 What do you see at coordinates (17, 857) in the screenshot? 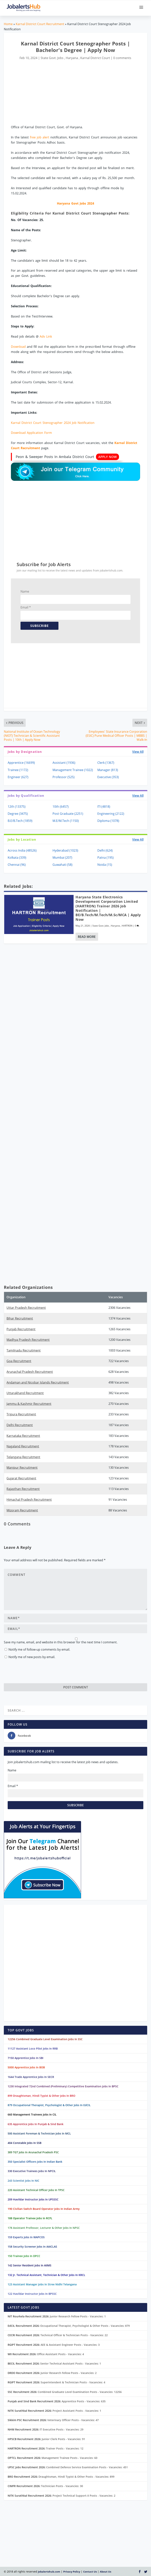
I see `Kolkata (339)` at bounding box center [17, 857].